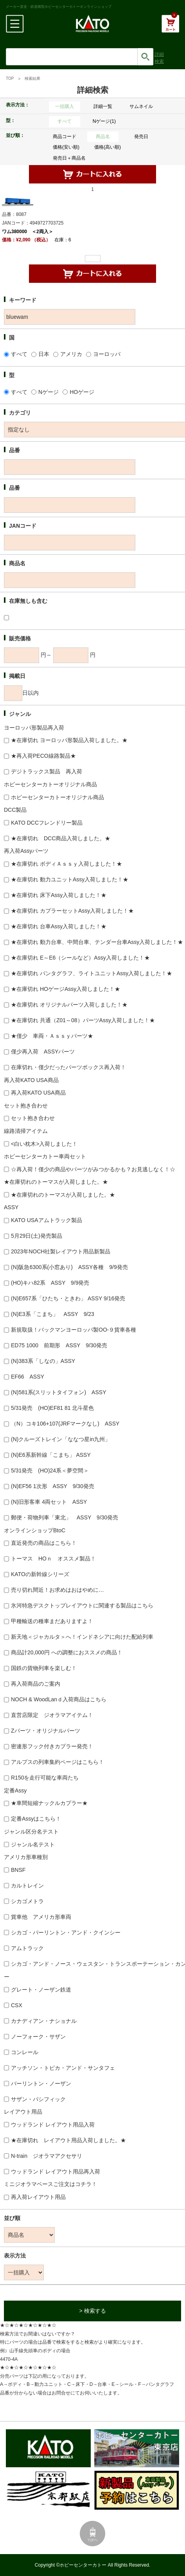 The height and width of the screenshot is (2576, 185). What do you see at coordinates (52, 1715) in the screenshot?
I see `直営店限定 ジオラマアイテム！` at bounding box center [52, 1715].